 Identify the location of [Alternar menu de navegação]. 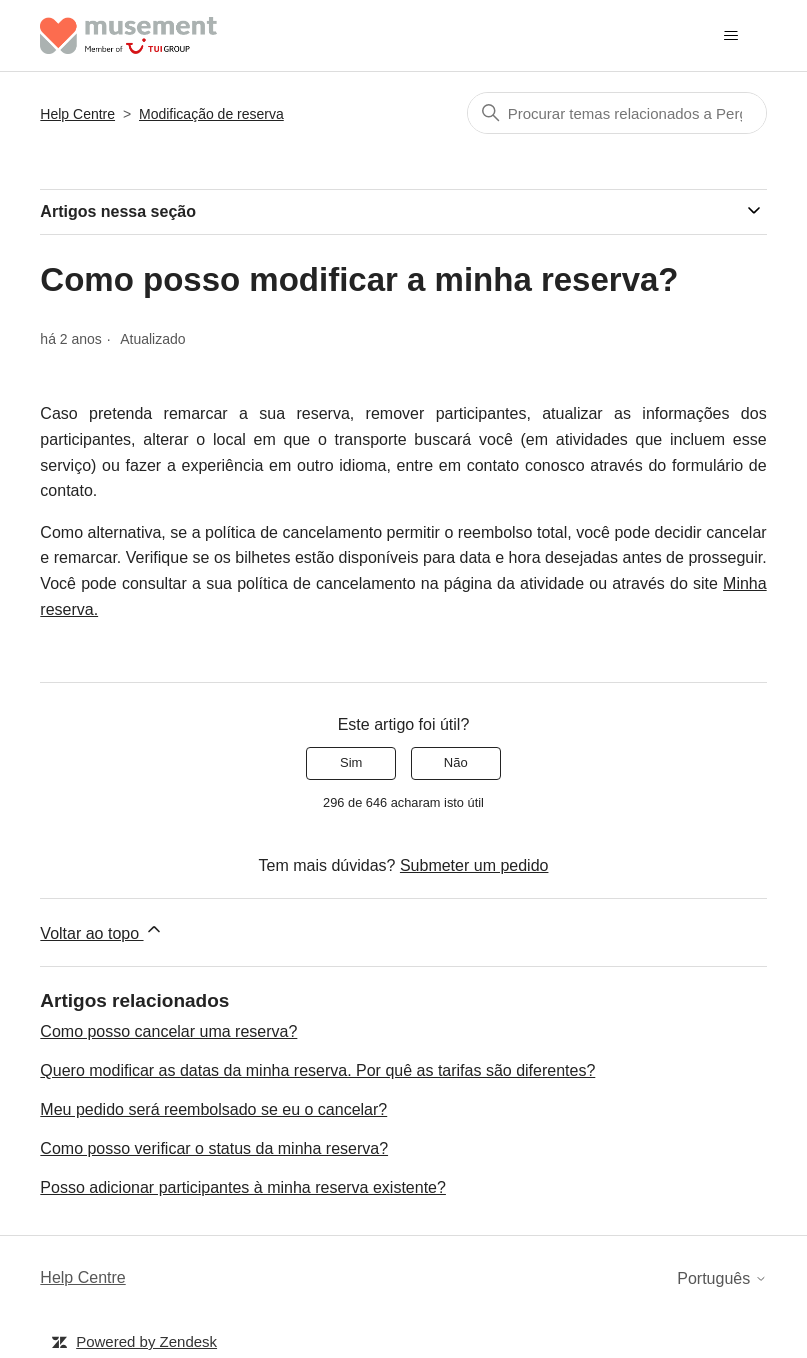
(731, 36).